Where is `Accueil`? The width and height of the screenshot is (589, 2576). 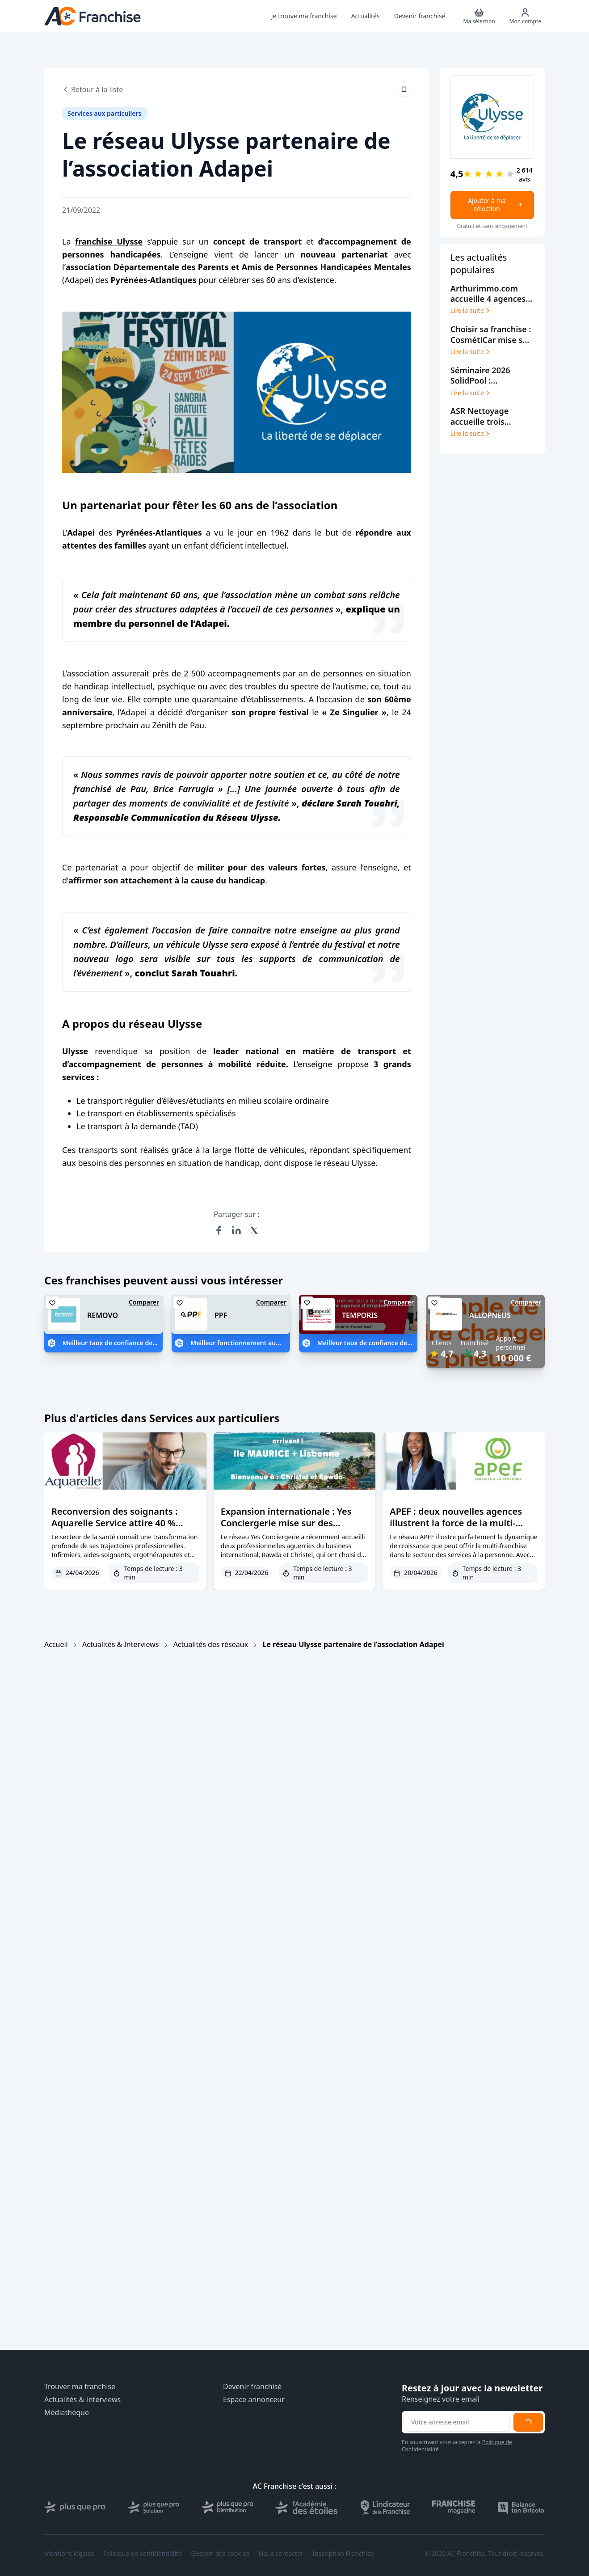 Accueil is located at coordinates (56, 1644).